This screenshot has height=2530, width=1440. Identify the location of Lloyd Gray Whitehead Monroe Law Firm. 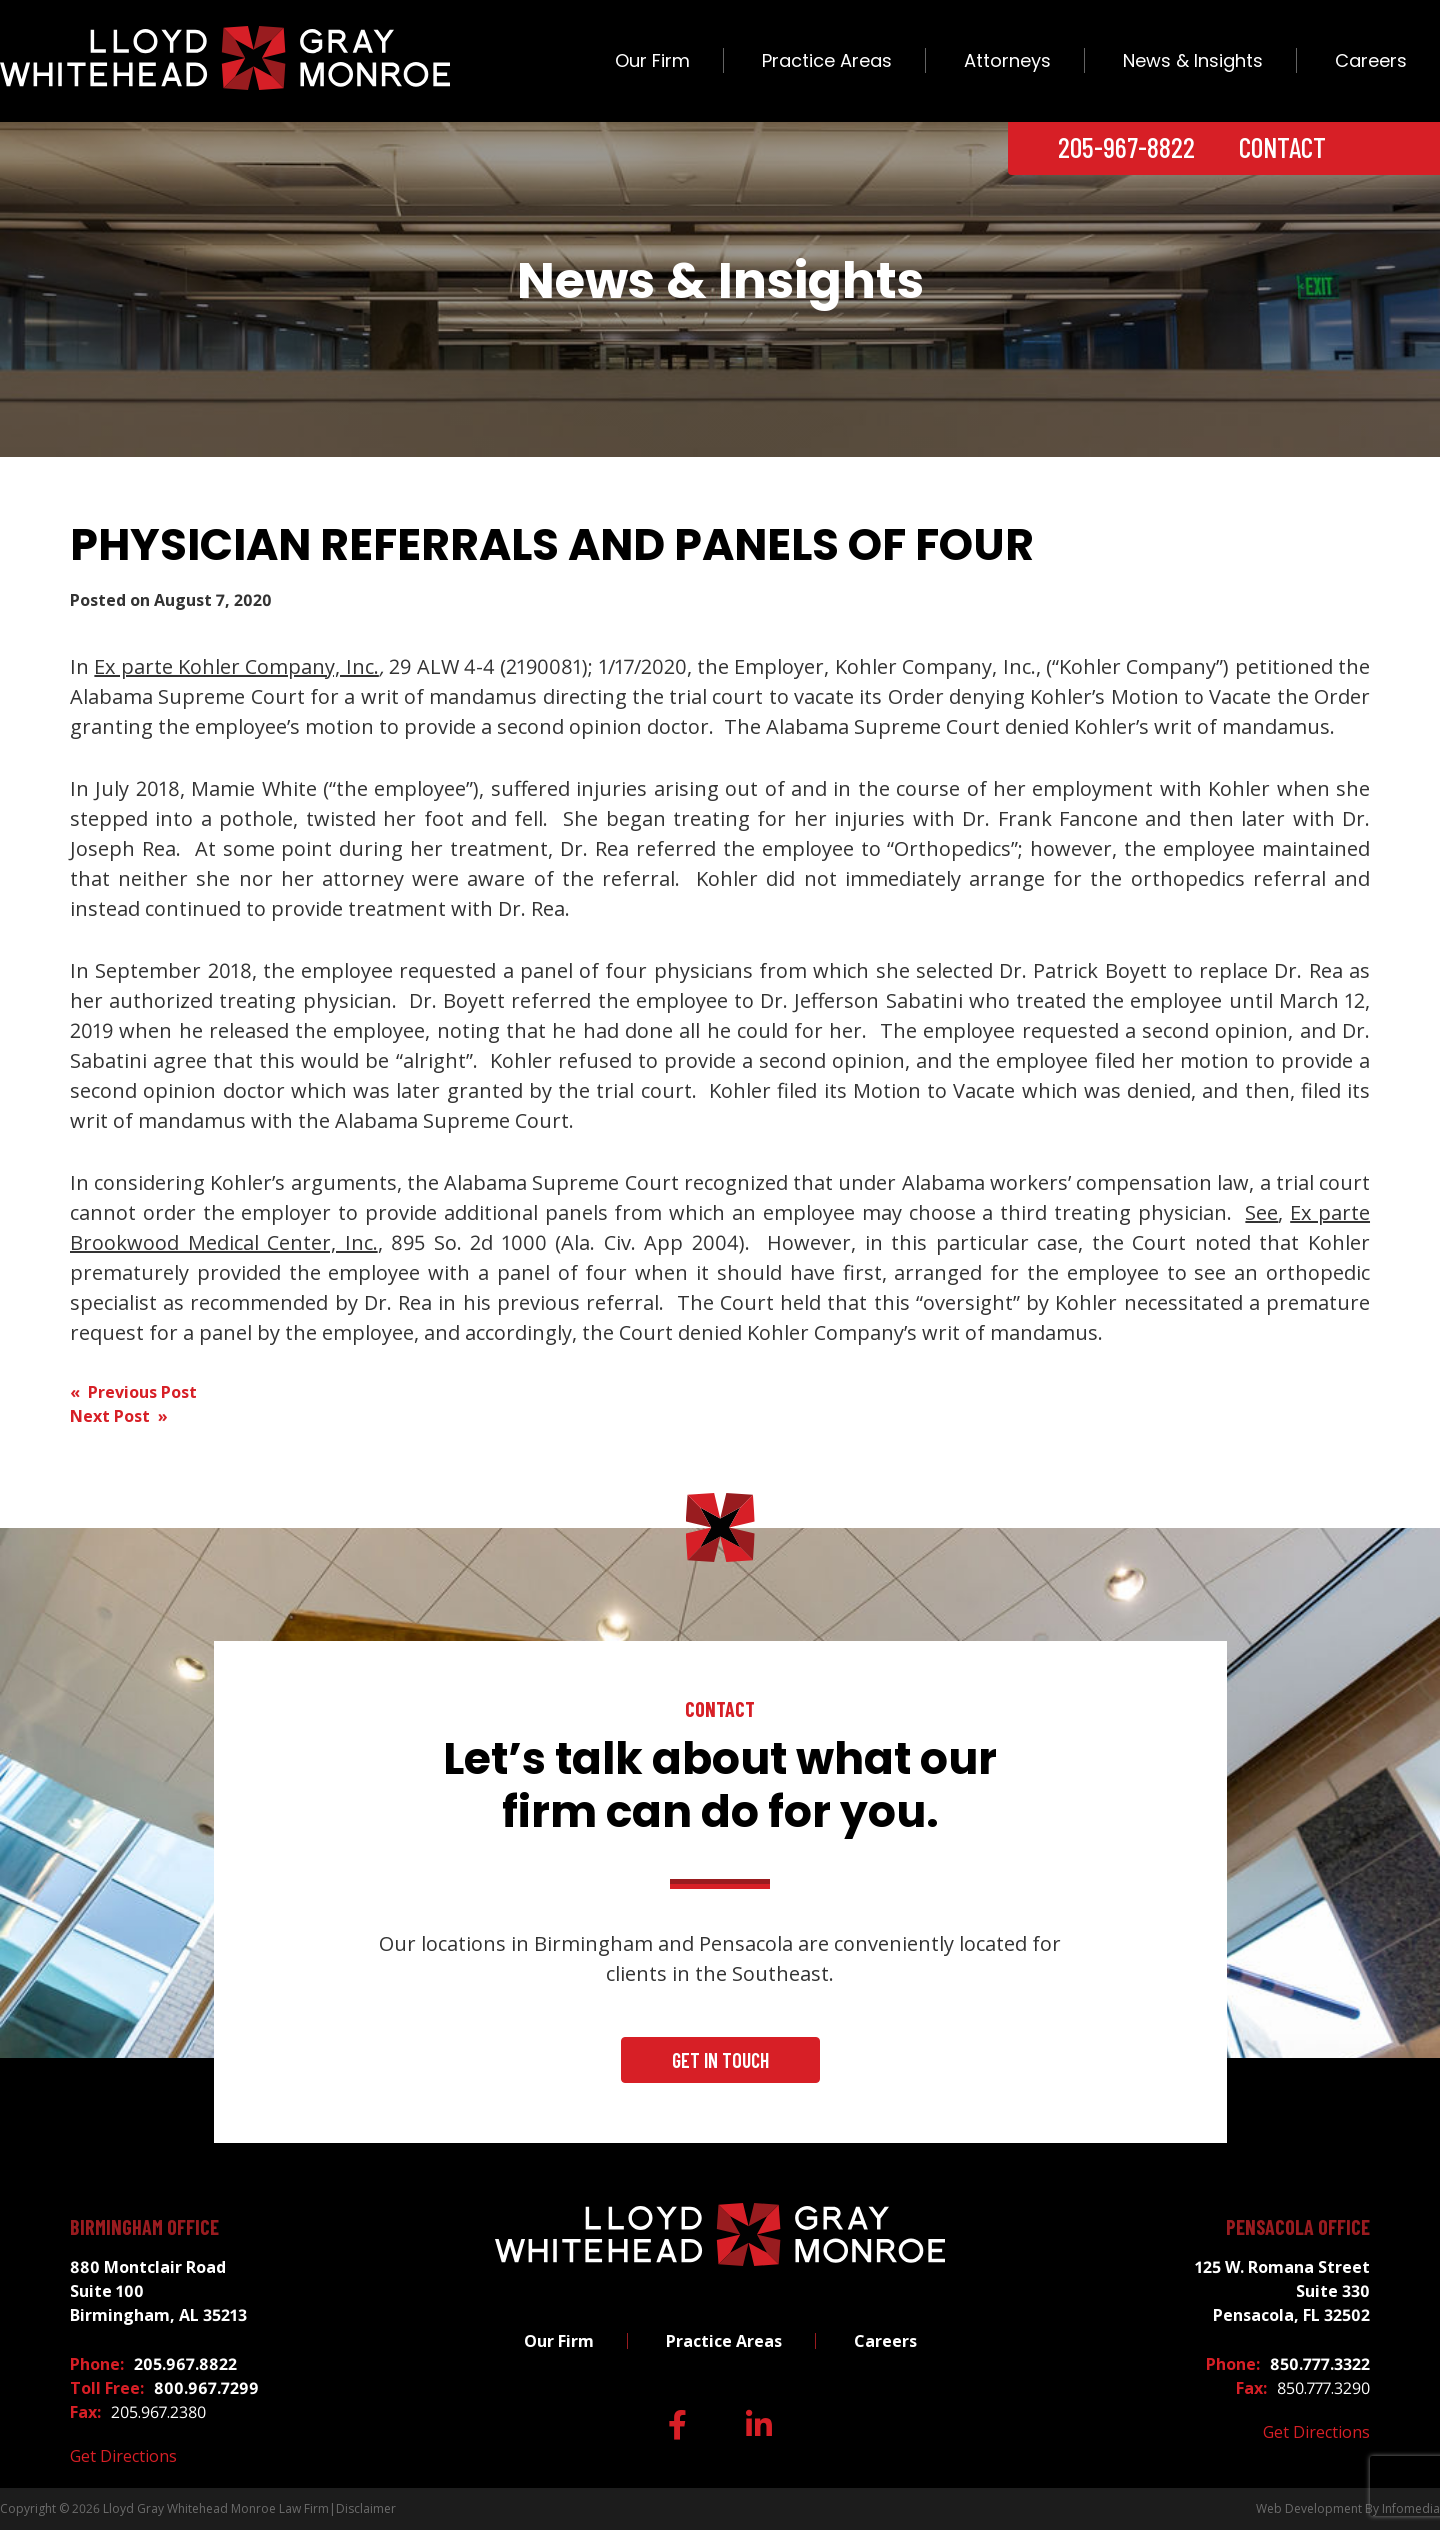
(216, 2508).